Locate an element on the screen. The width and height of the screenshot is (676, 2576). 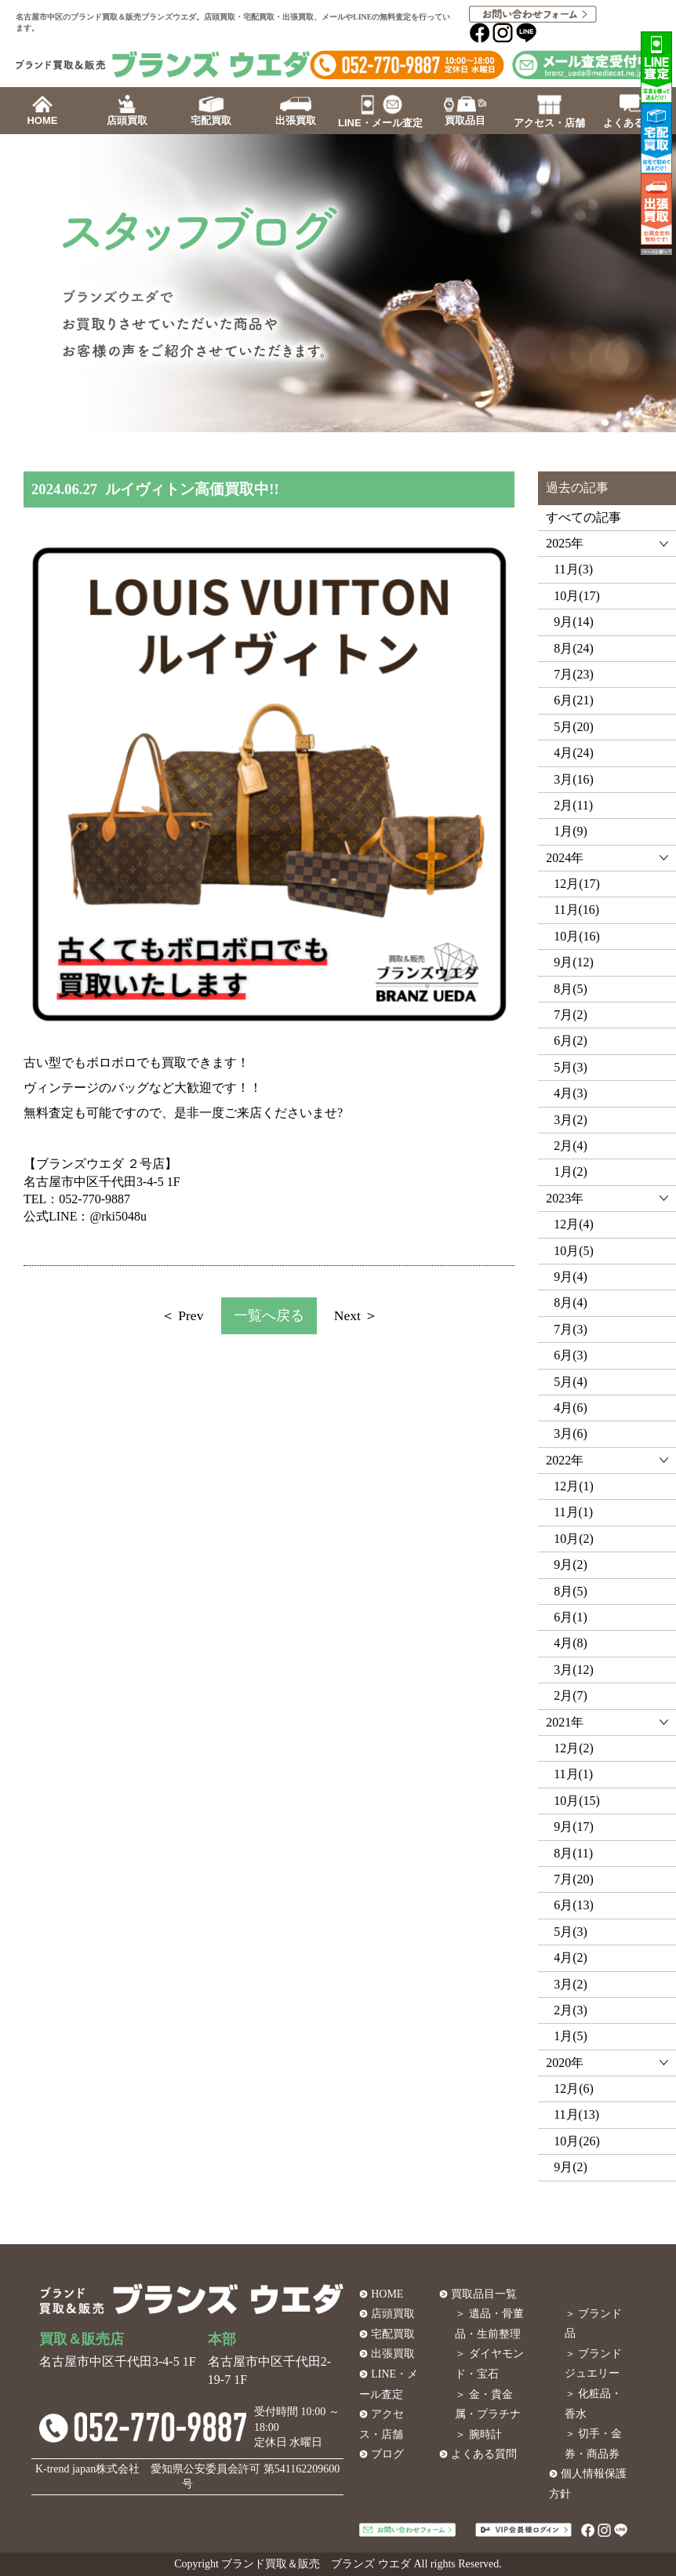
買取品目一覧 is located at coordinates (484, 2294).